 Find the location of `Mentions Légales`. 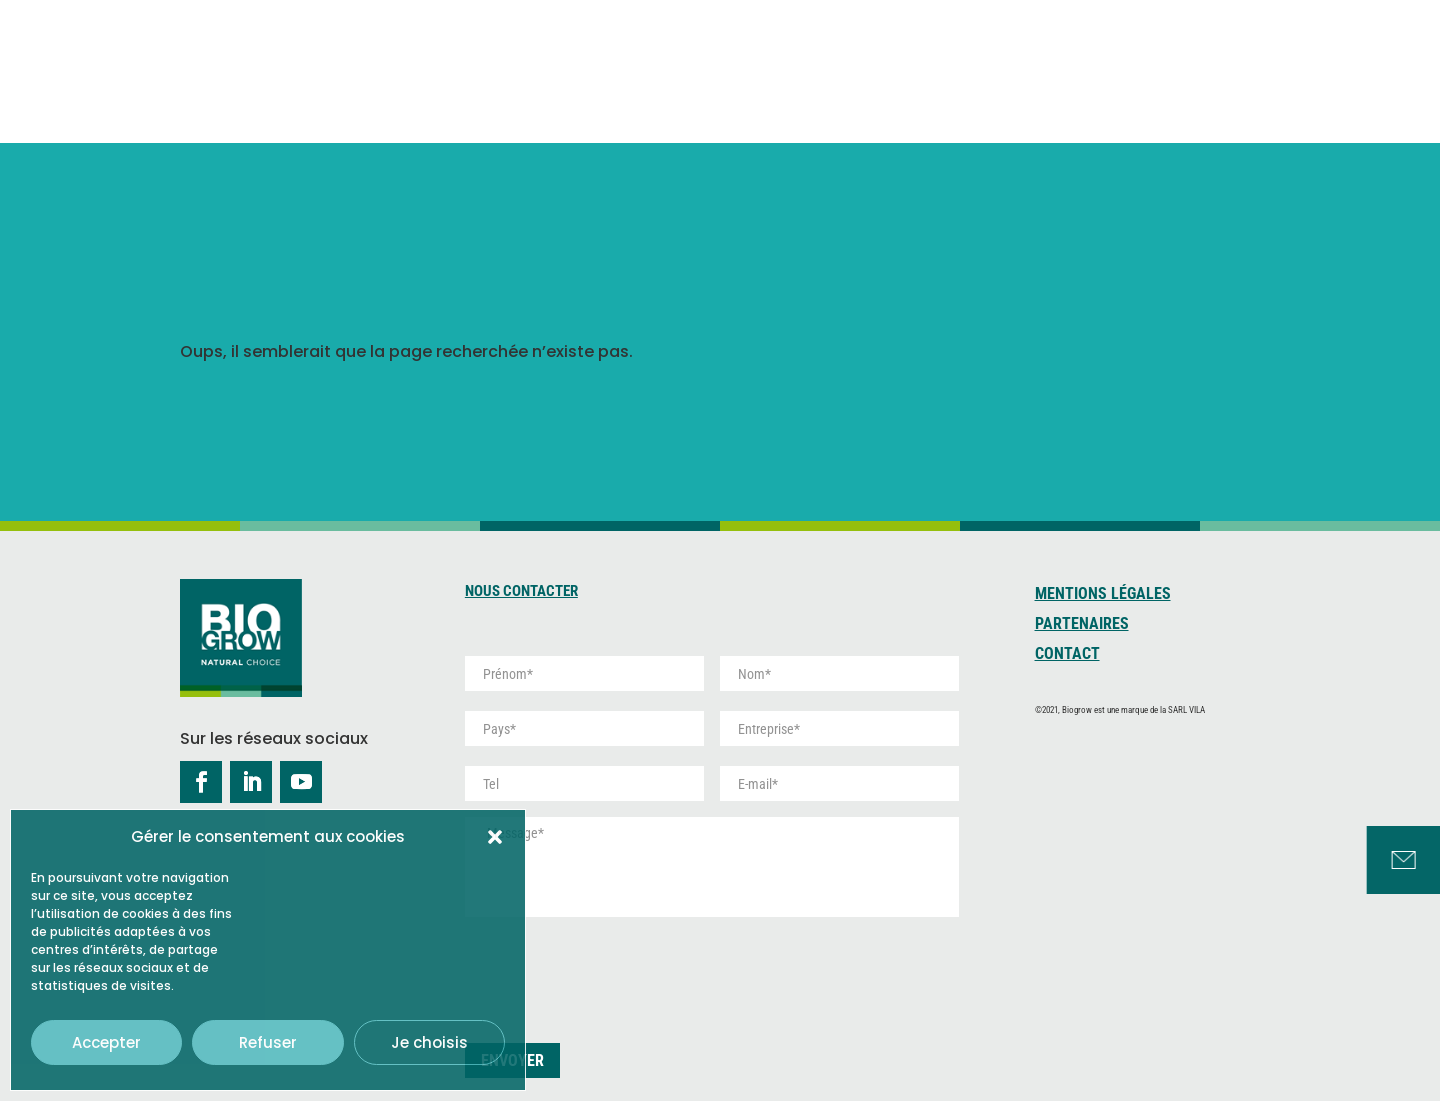

Mentions Légales is located at coordinates (1103, 595).